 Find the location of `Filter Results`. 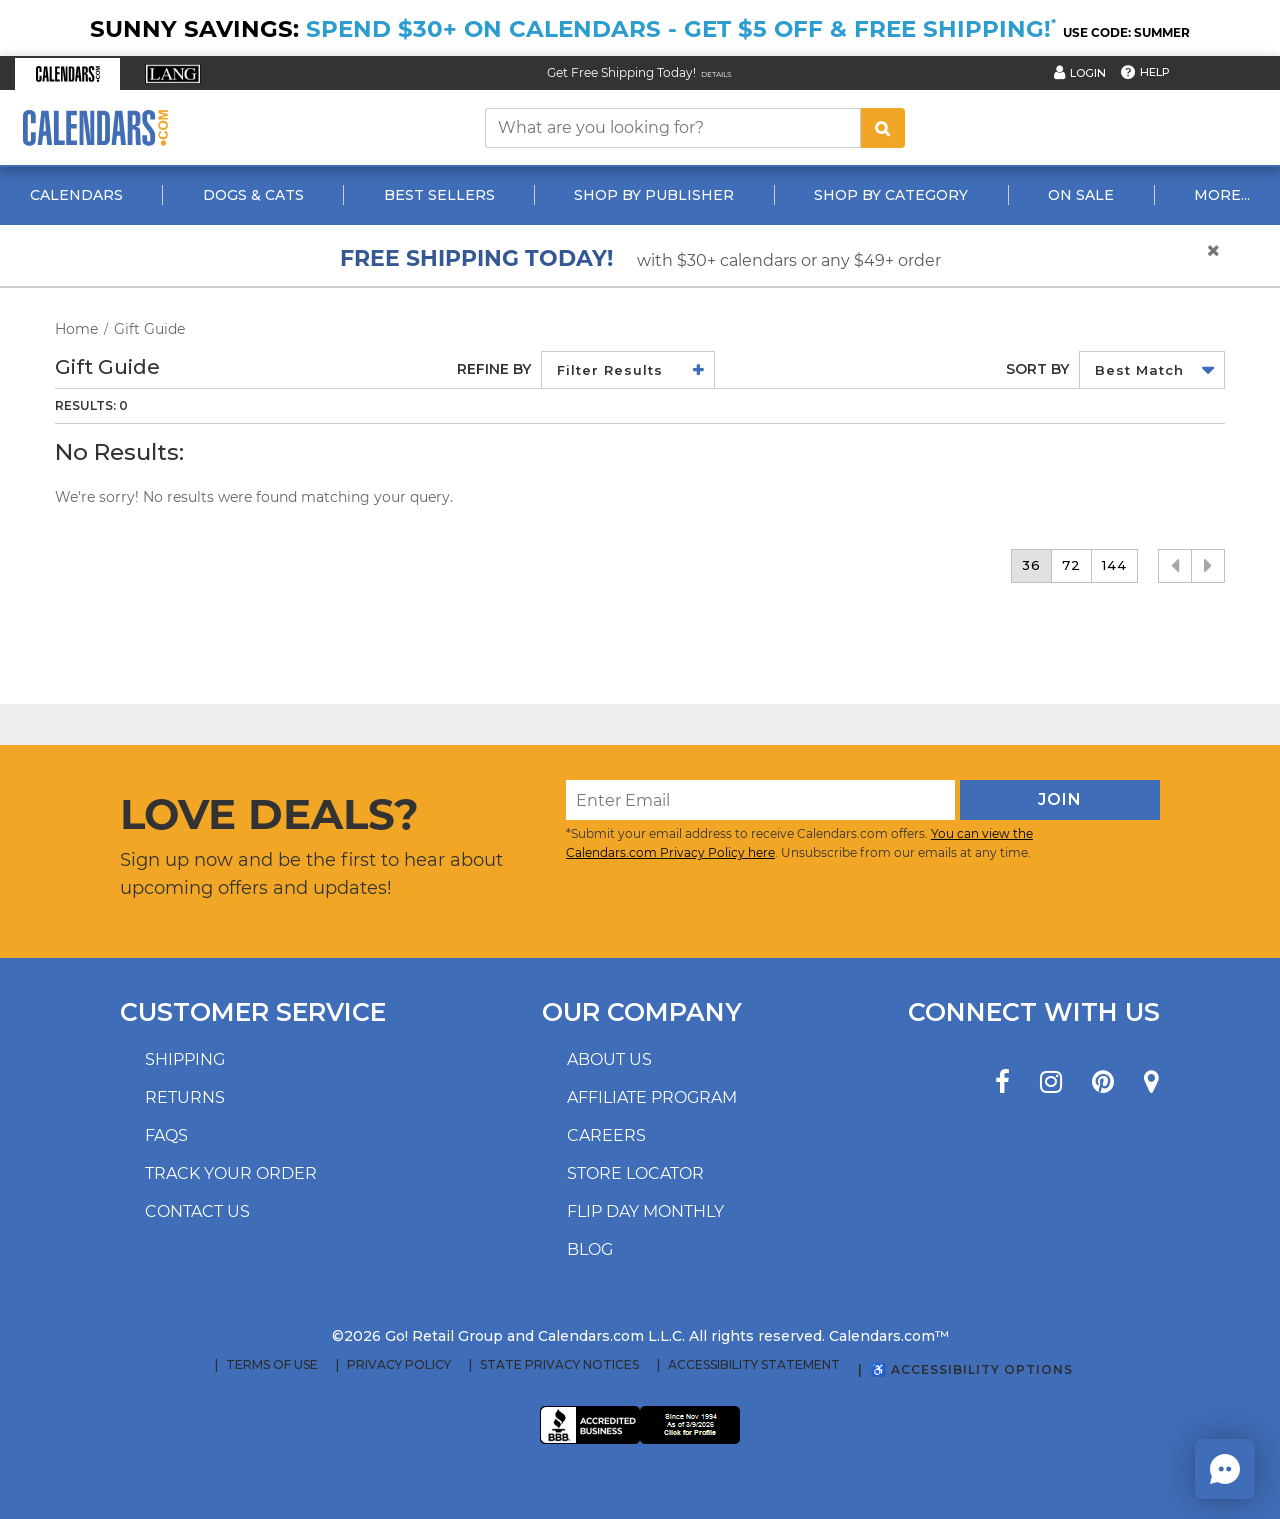

Filter Results is located at coordinates (610, 370).